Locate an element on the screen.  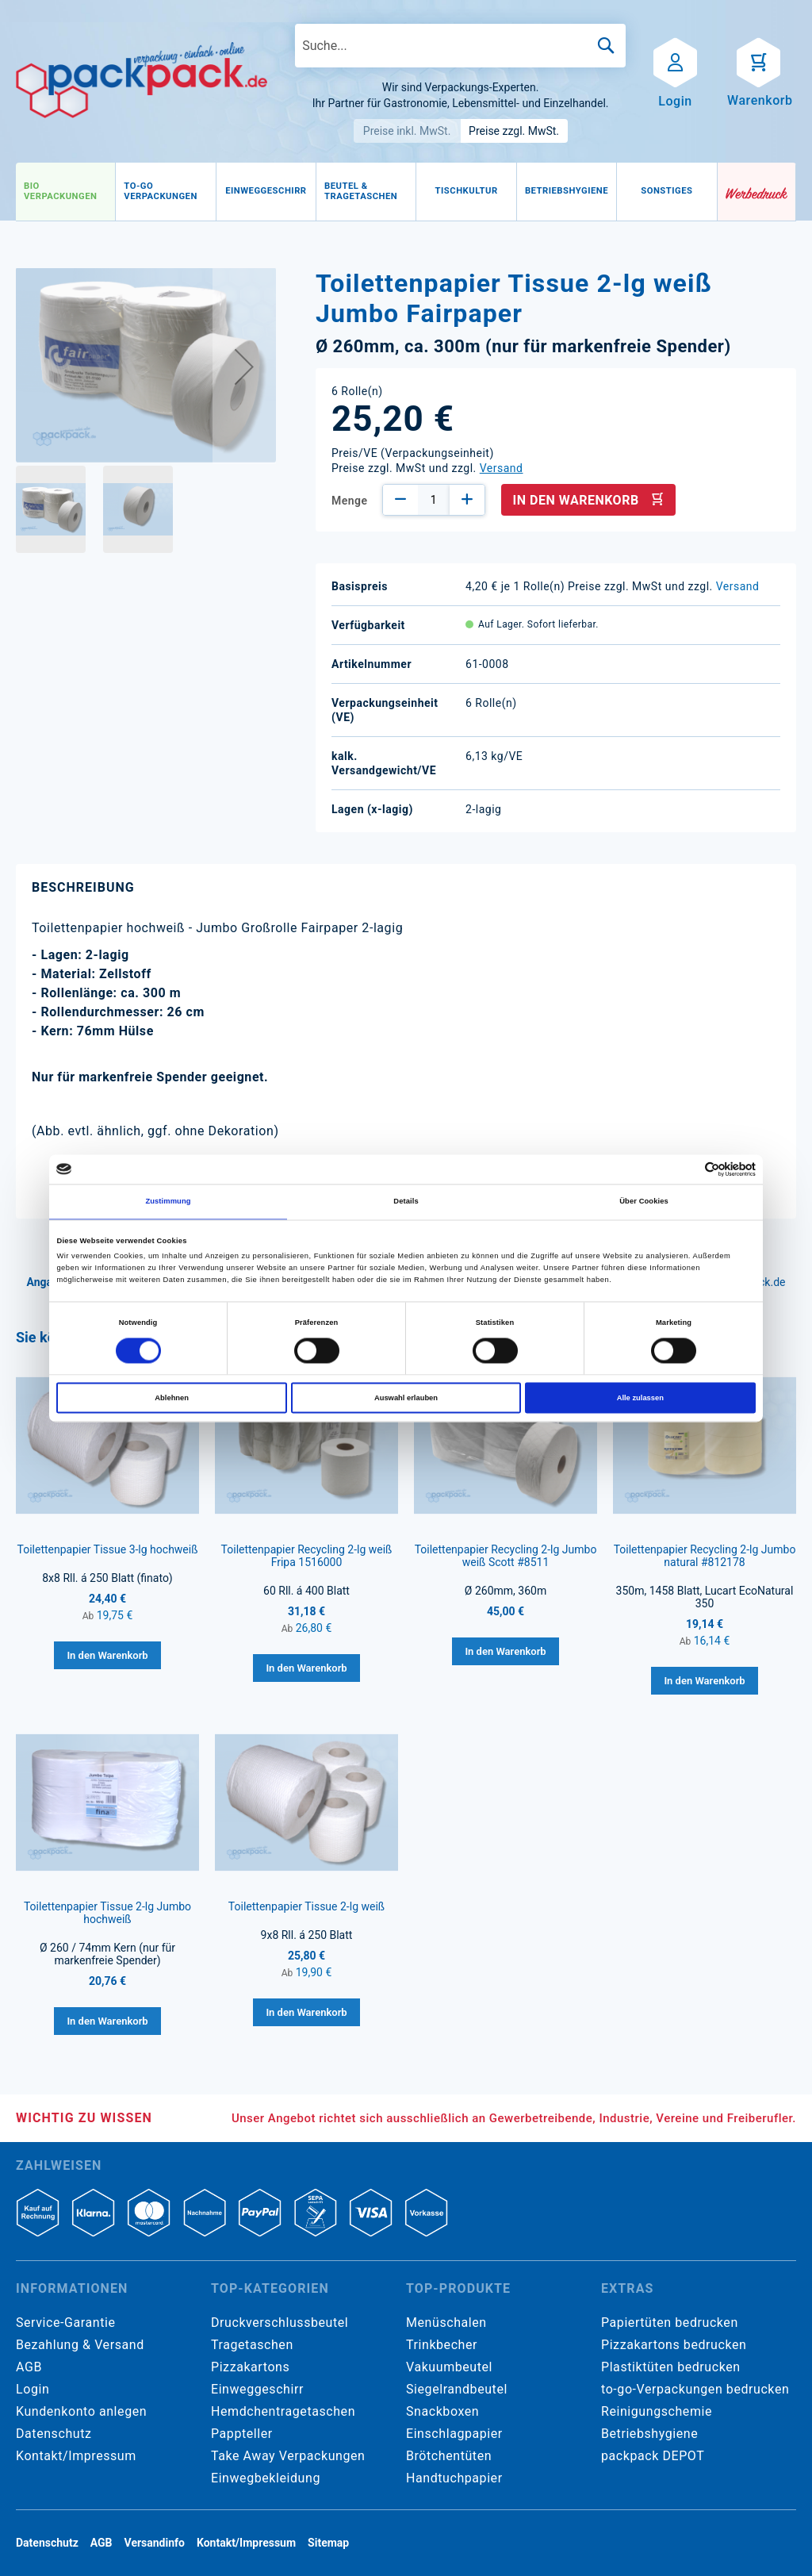
Versandinfo is located at coordinates (154, 2542).